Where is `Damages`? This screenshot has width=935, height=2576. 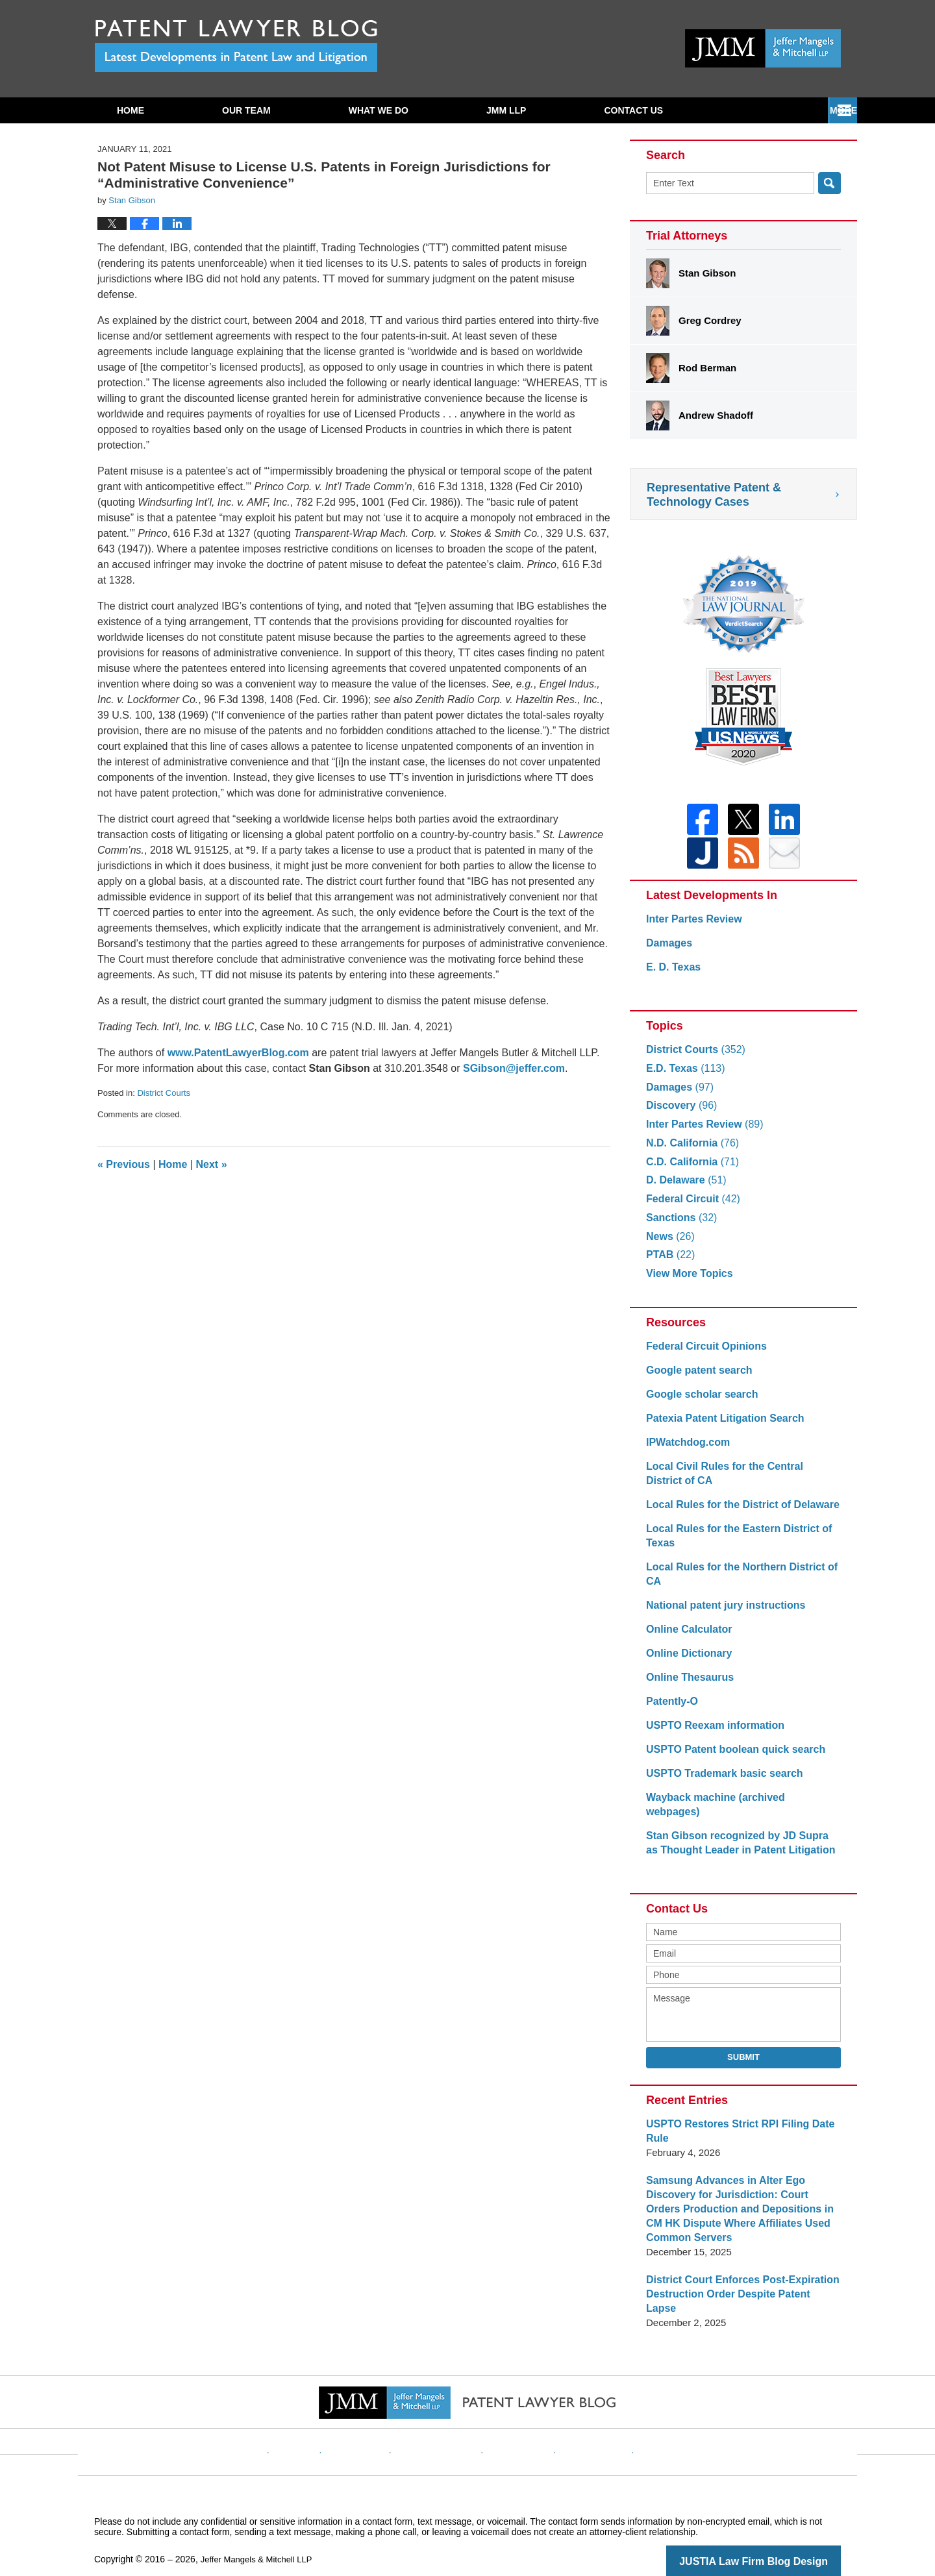 Damages is located at coordinates (668, 950).